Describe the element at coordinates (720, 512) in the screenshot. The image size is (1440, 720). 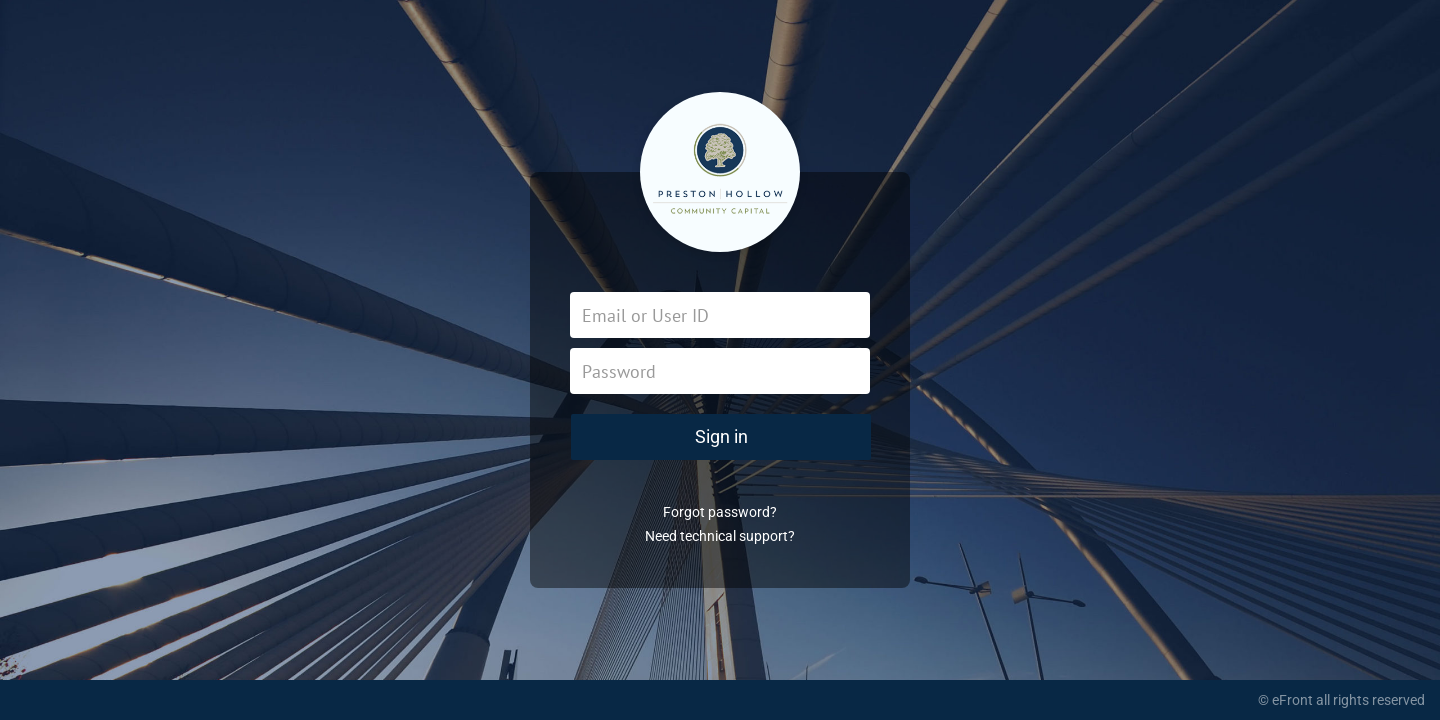
I see `Forgot password?` at that location.